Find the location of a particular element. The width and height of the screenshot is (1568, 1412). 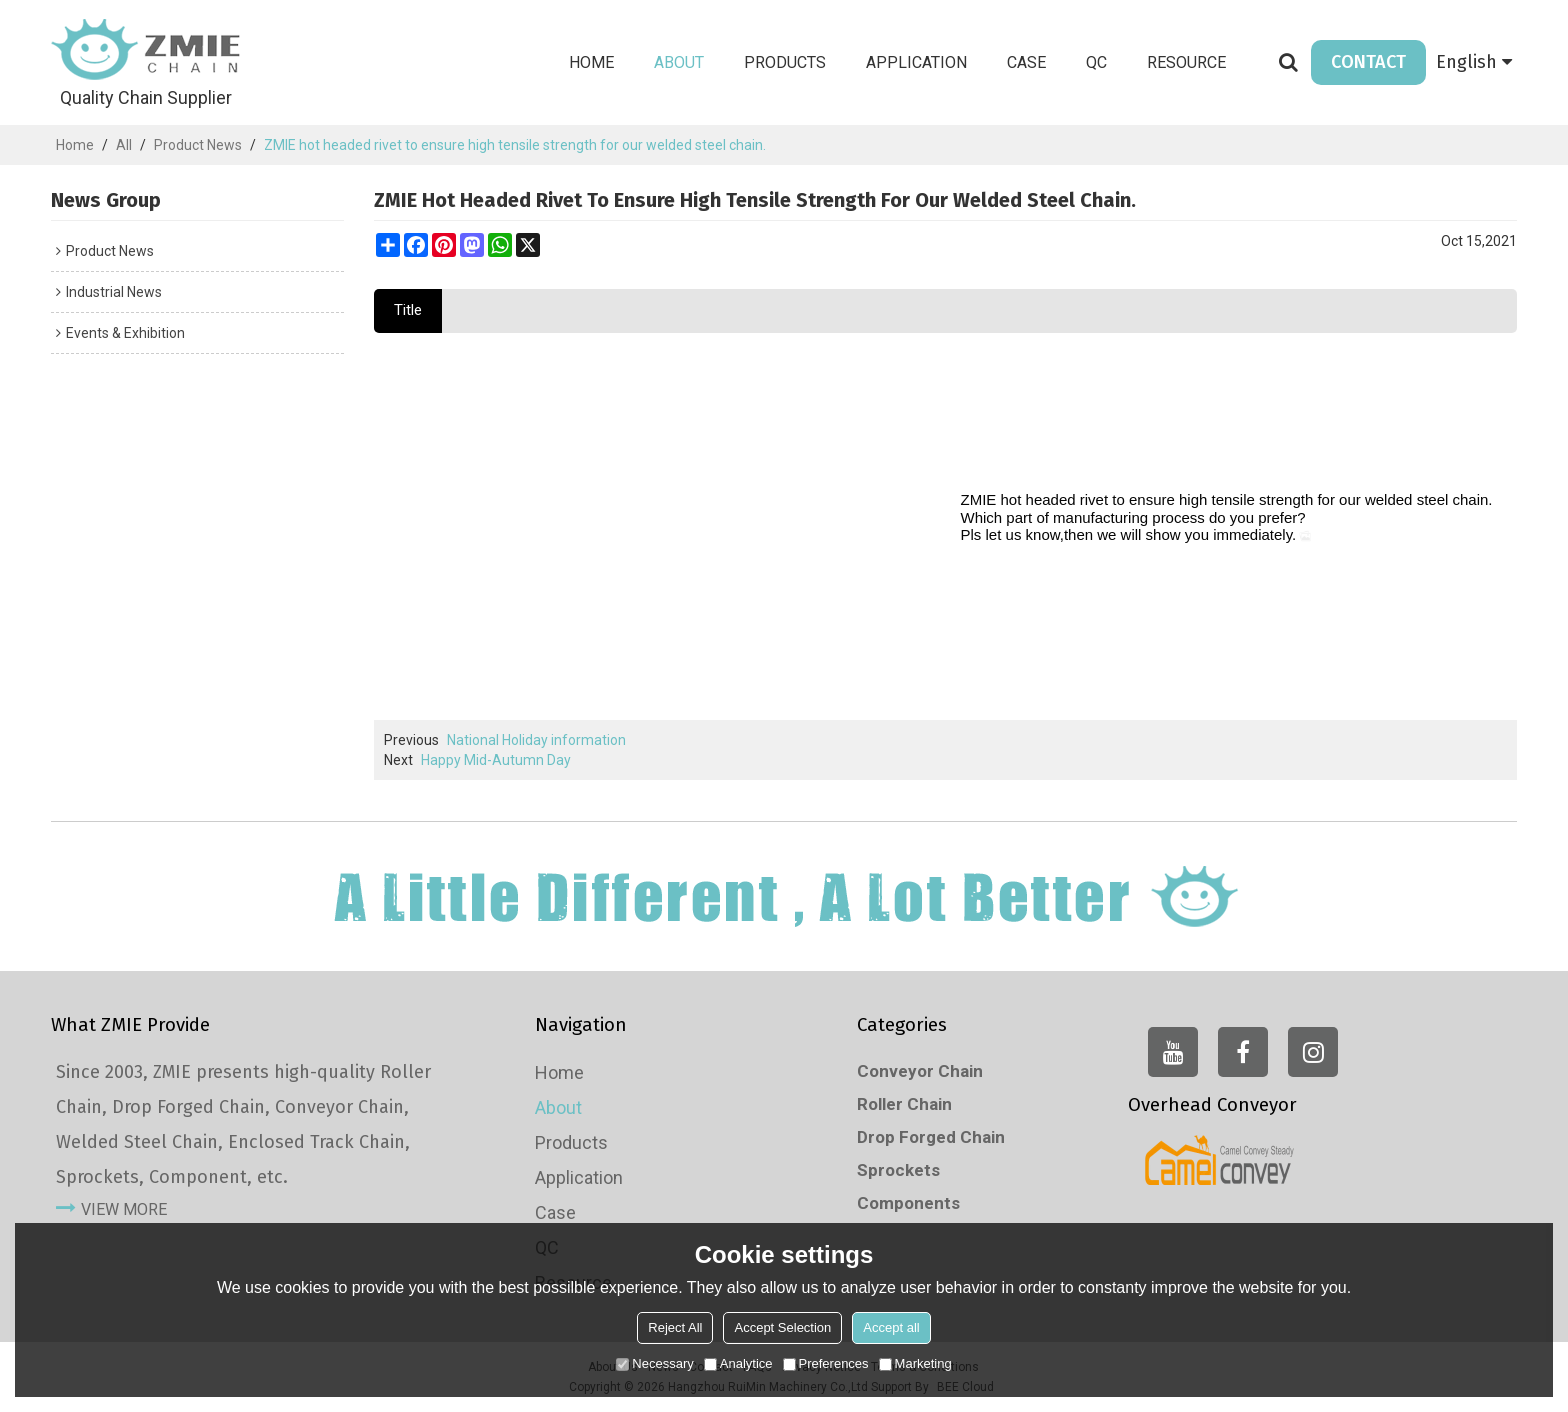

Happy Mid-Autumn Day is located at coordinates (496, 760).